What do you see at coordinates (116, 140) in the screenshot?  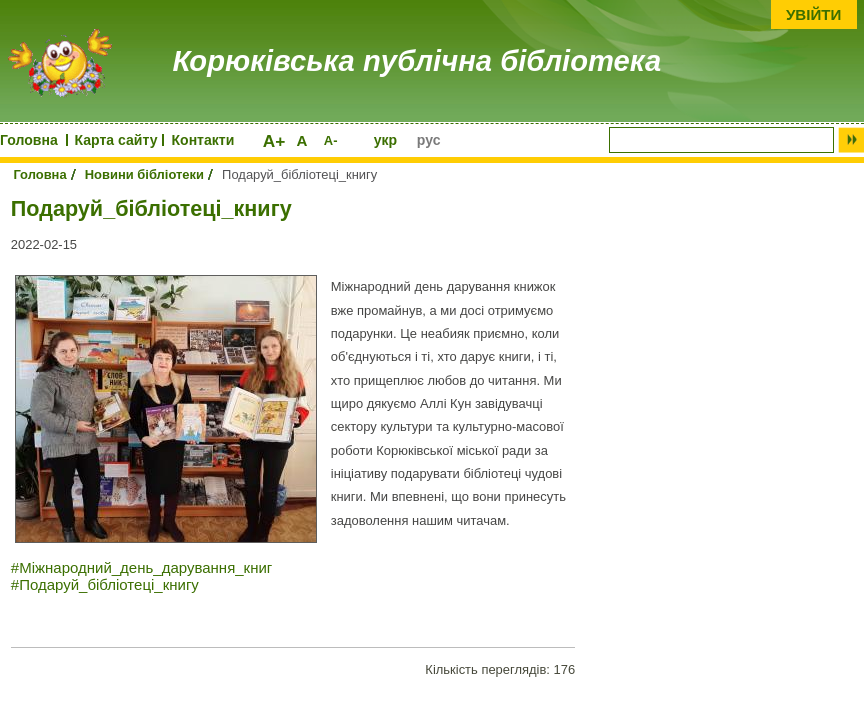 I see `Карта сайту` at bounding box center [116, 140].